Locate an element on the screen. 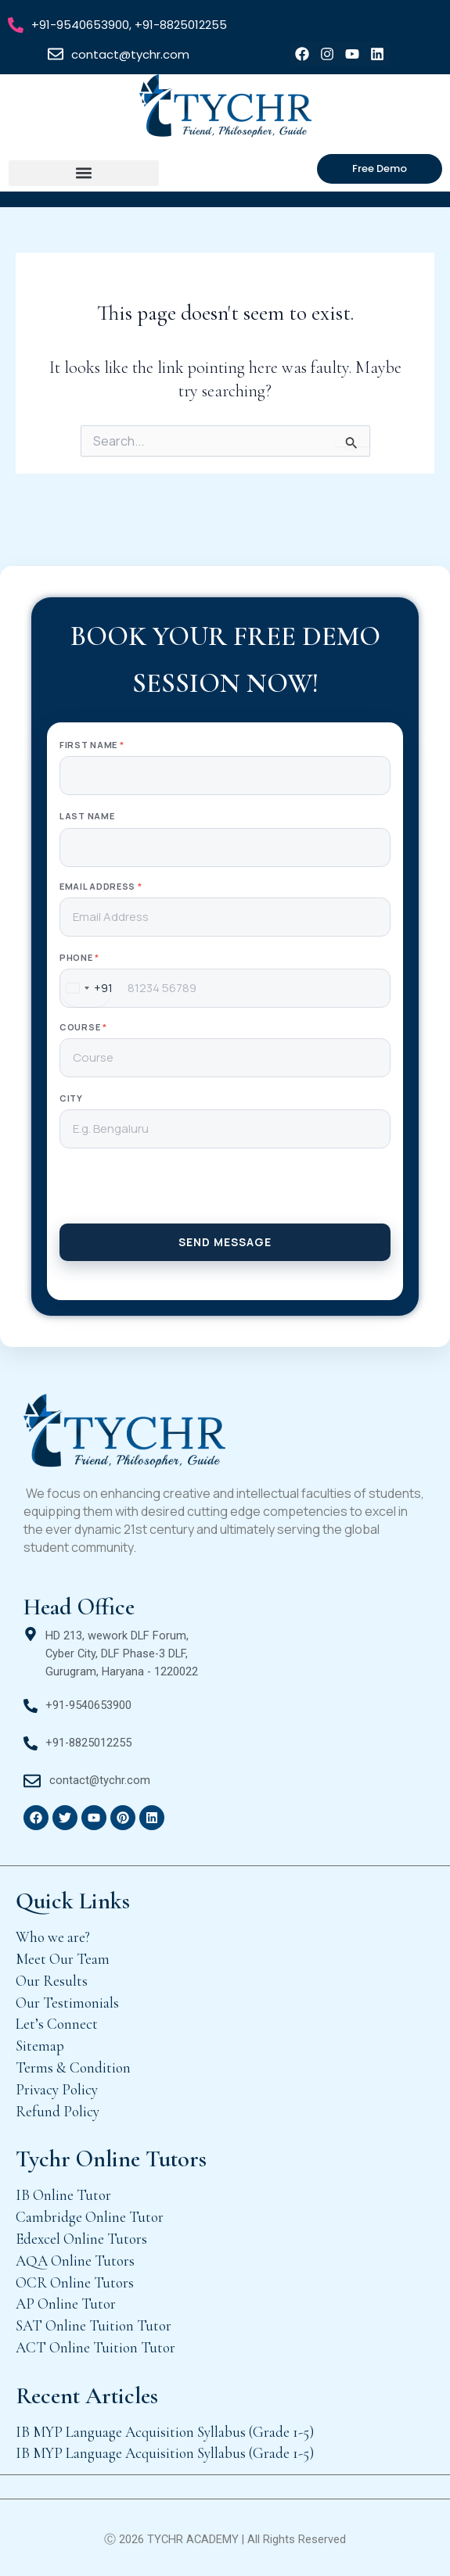 This screenshot has width=450, height=2576. SEND MESSAGE is located at coordinates (225, 1241).